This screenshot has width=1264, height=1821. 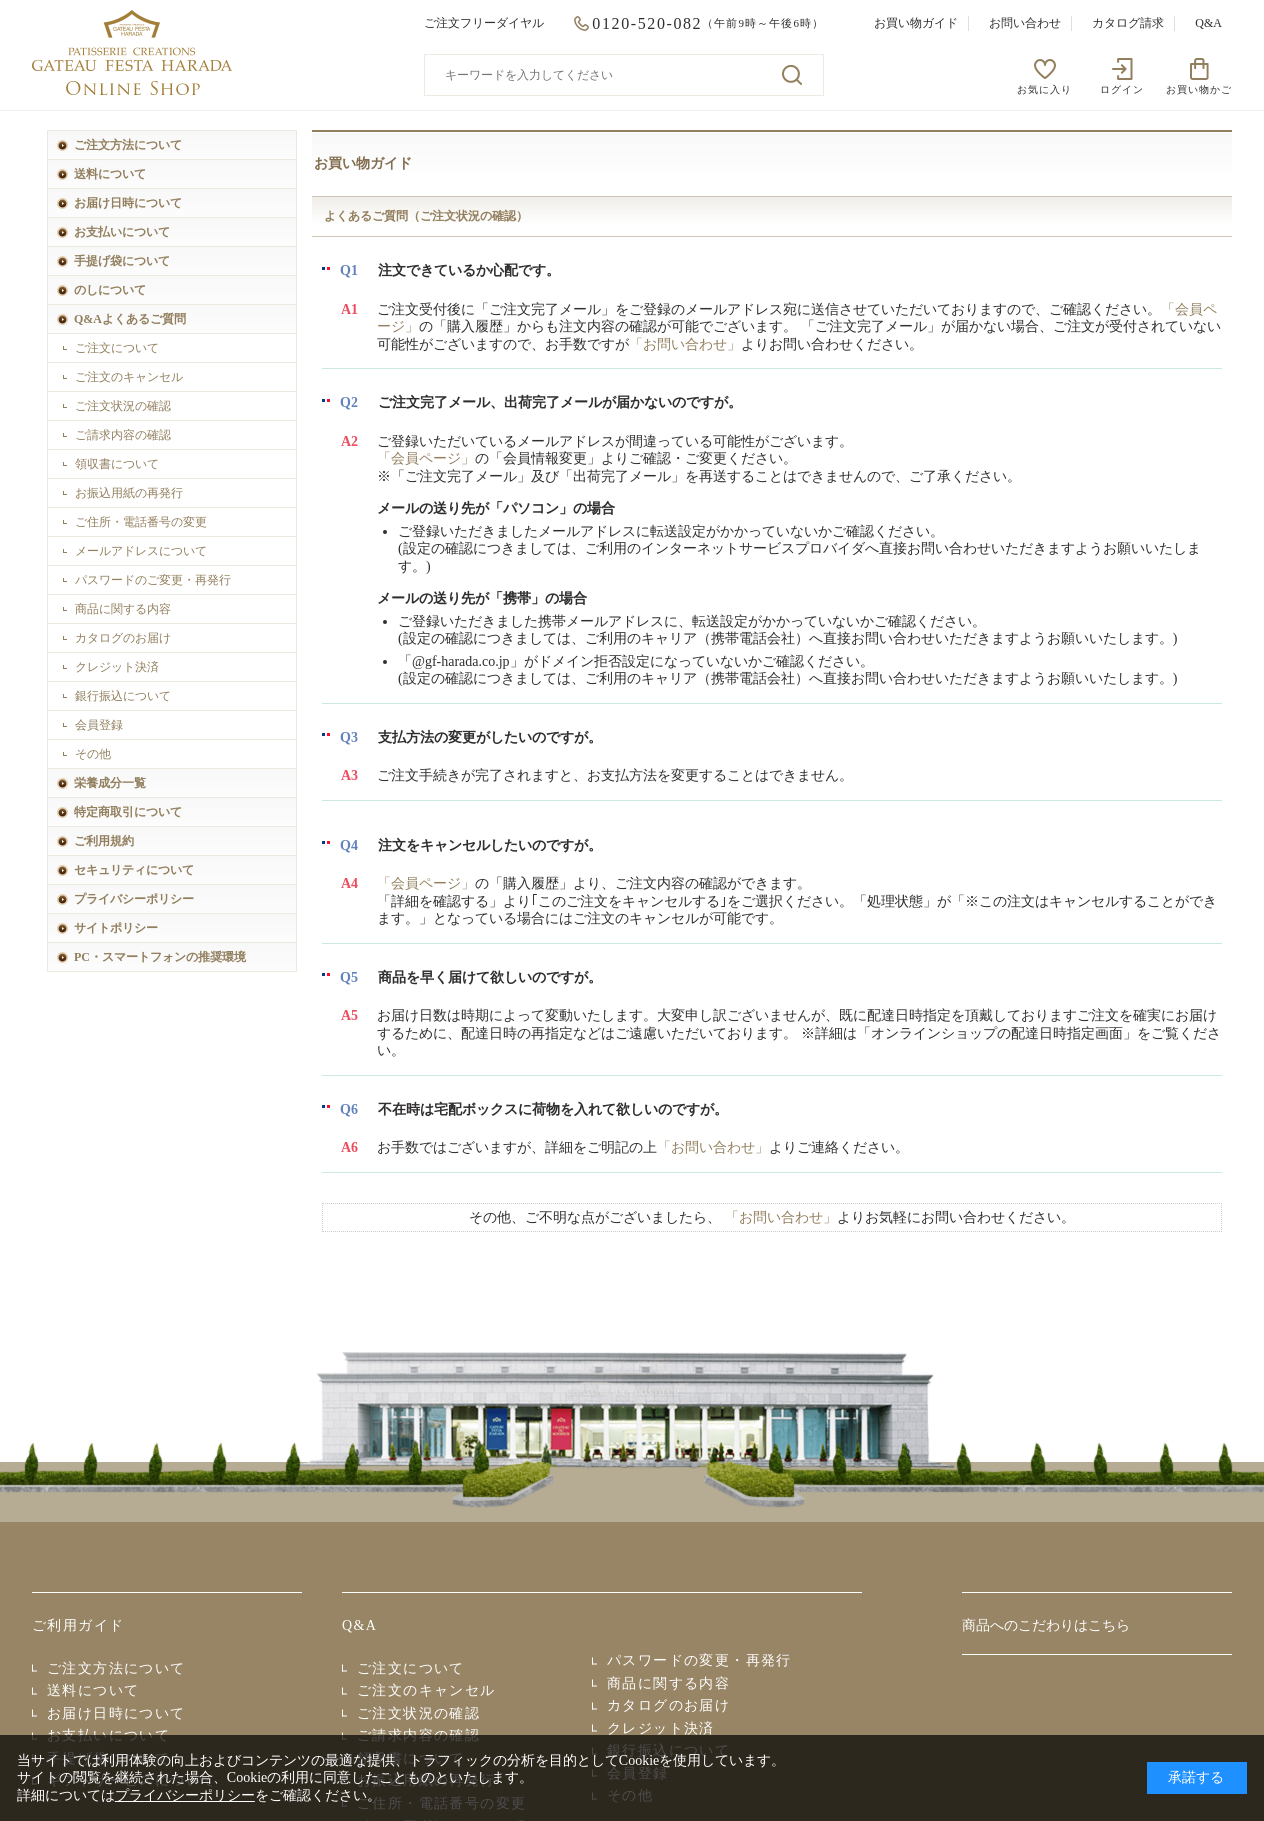 What do you see at coordinates (117, 464) in the screenshot?
I see `領収書について` at bounding box center [117, 464].